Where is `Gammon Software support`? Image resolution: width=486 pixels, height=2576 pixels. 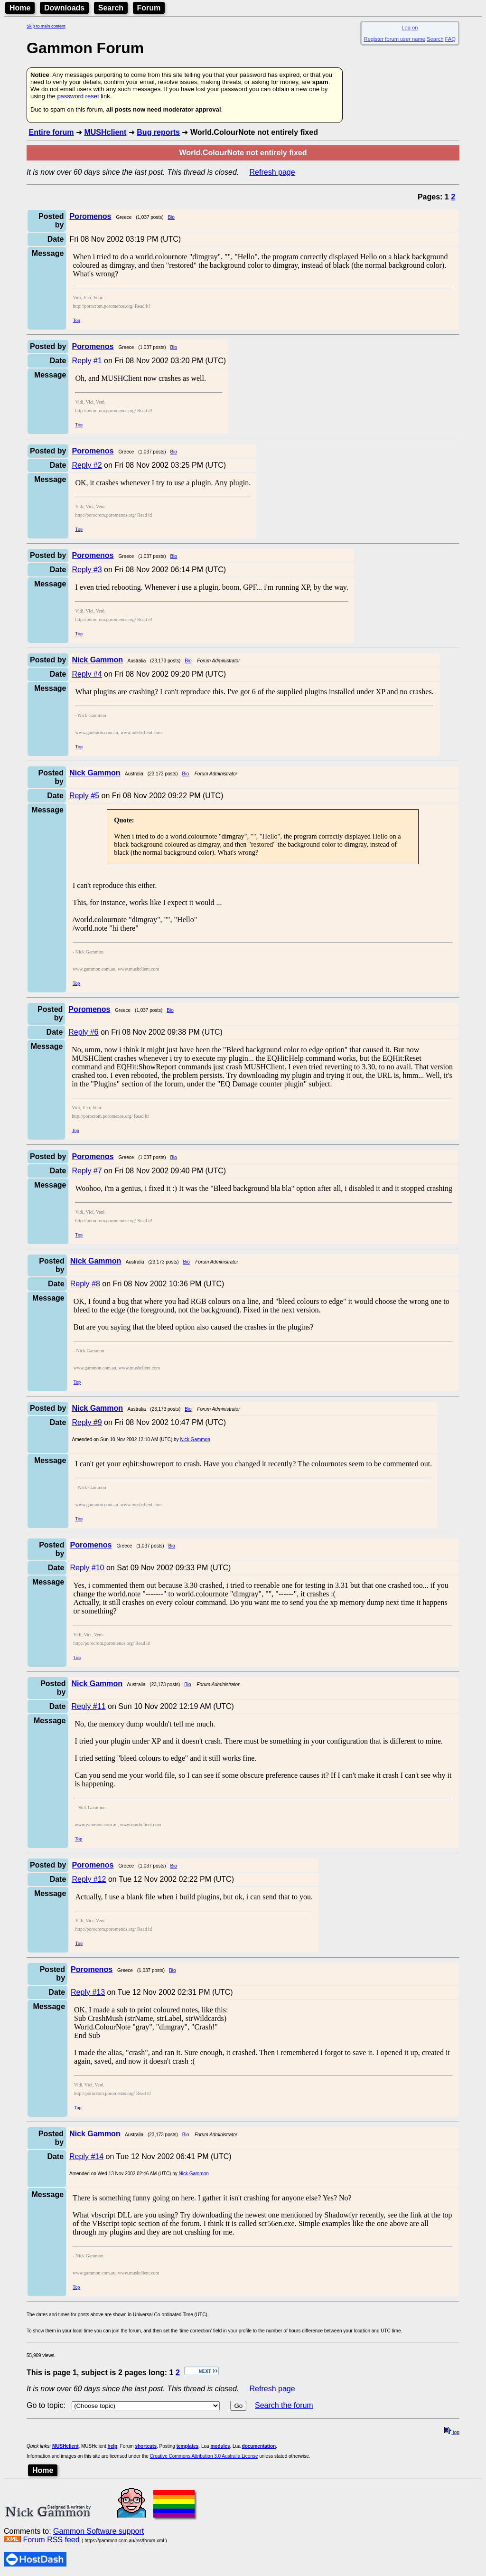
Gammon Software support is located at coordinates (98, 2531).